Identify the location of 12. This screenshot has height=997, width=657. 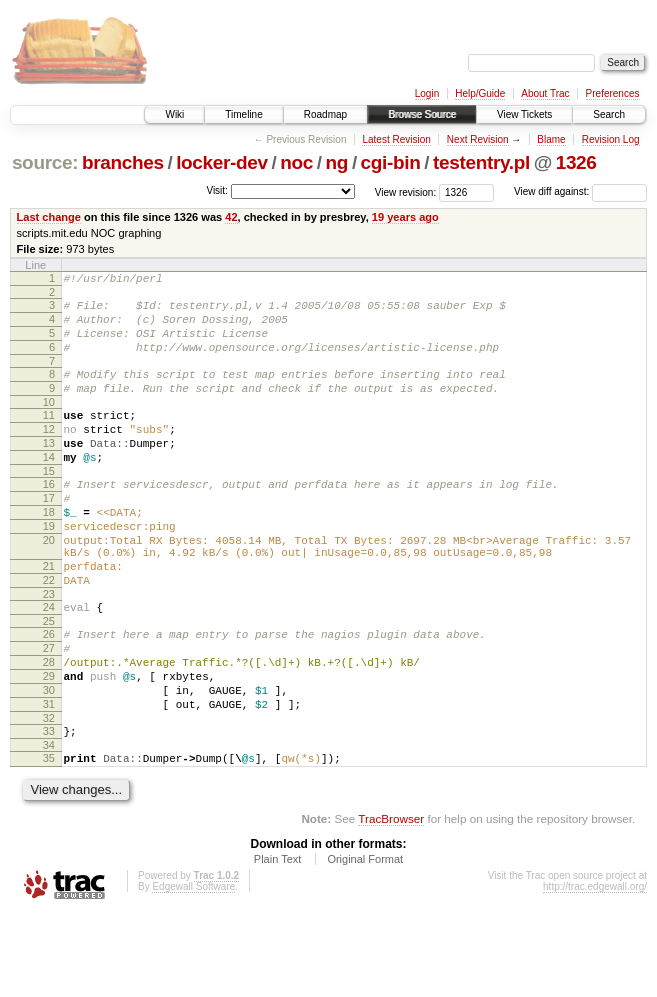
(49, 453).